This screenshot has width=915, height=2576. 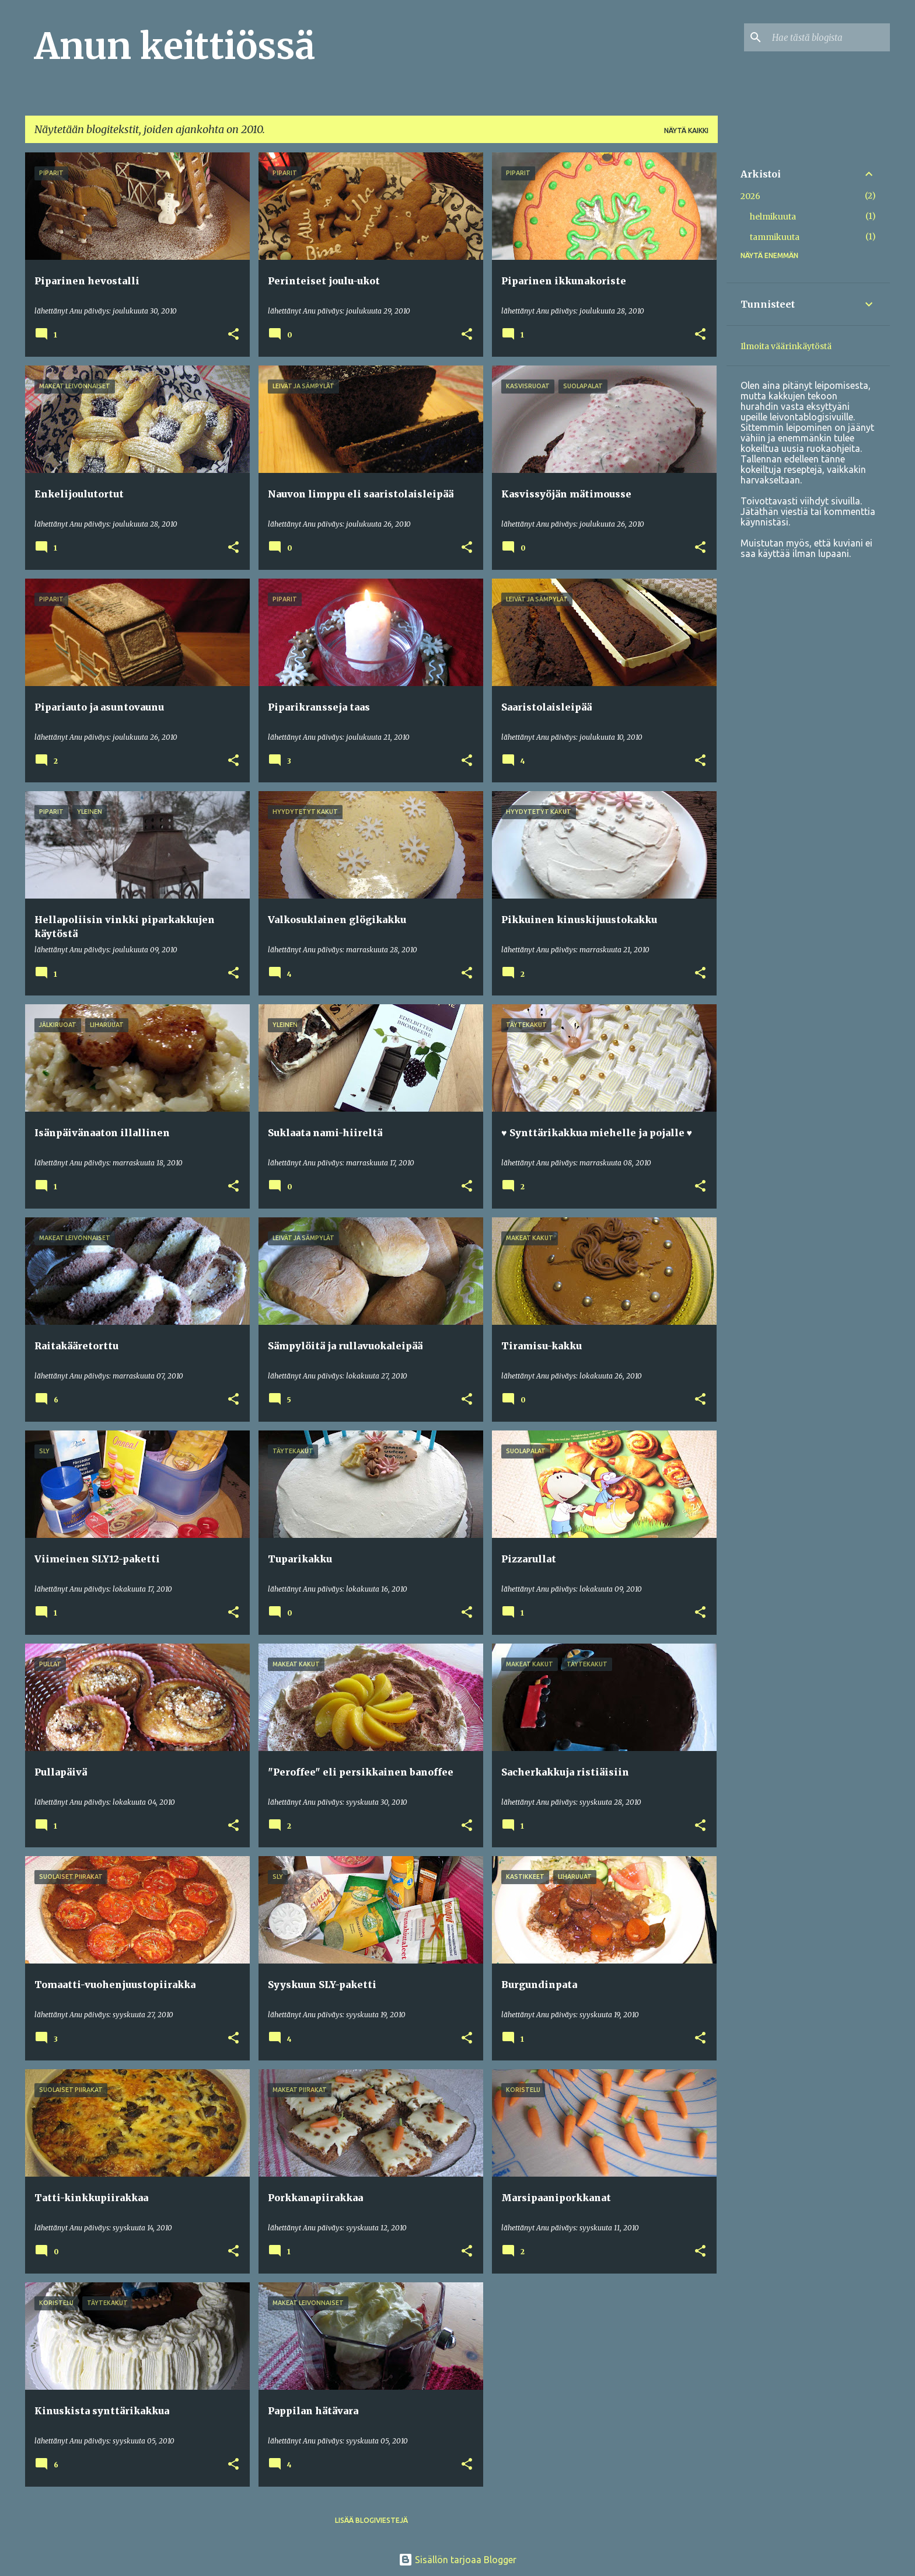 What do you see at coordinates (686, 130) in the screenshot?
I see `Näytä kaikki` at bounding box center [686, 130].